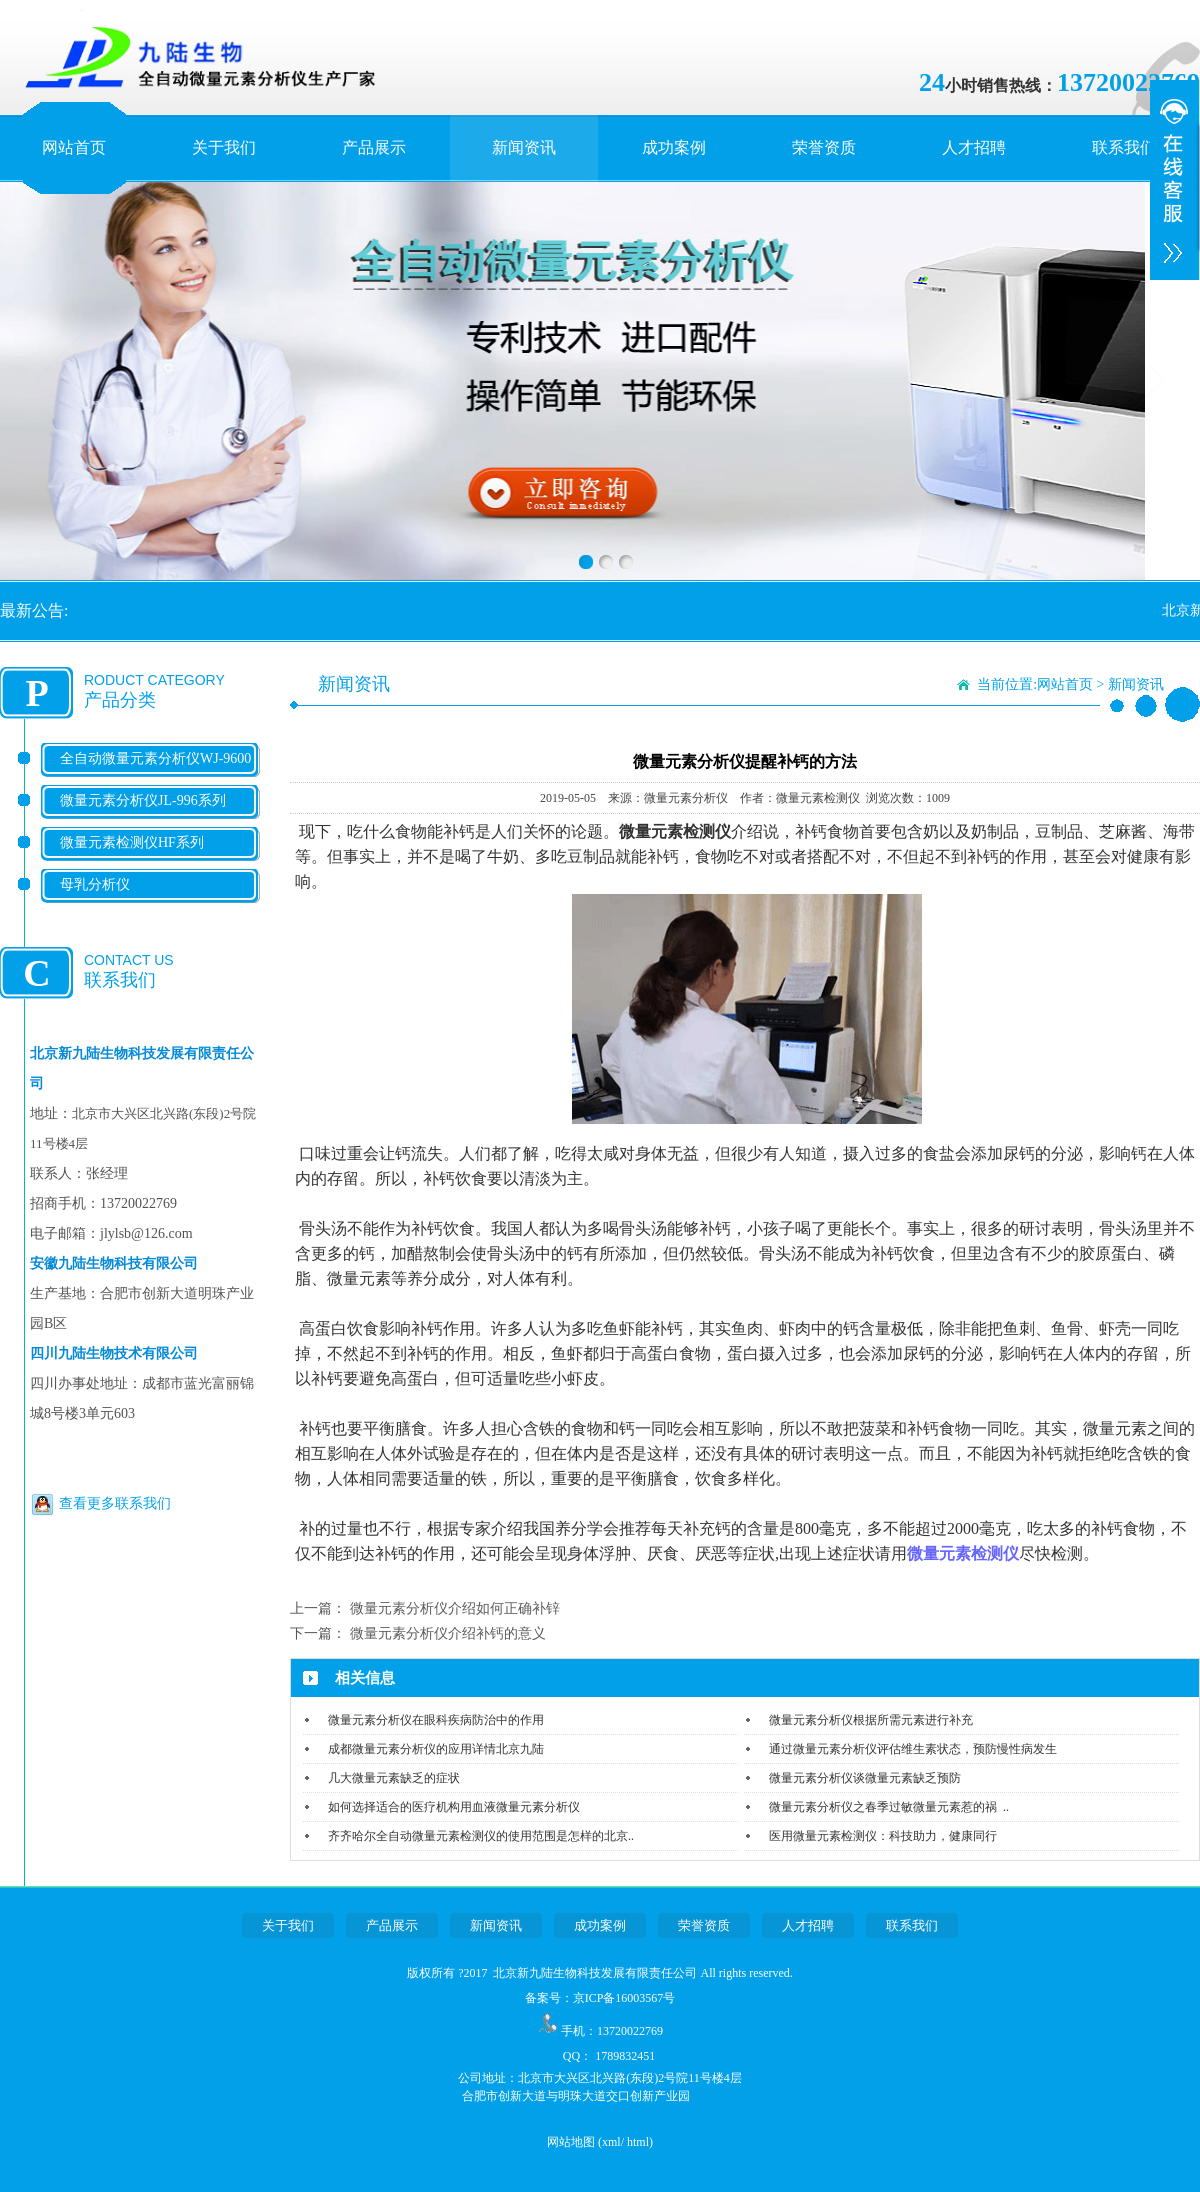  What do you see at coordinates (1124, 147) in the screenshot?
I see `联系我们` at bounding box center [1124, 147].